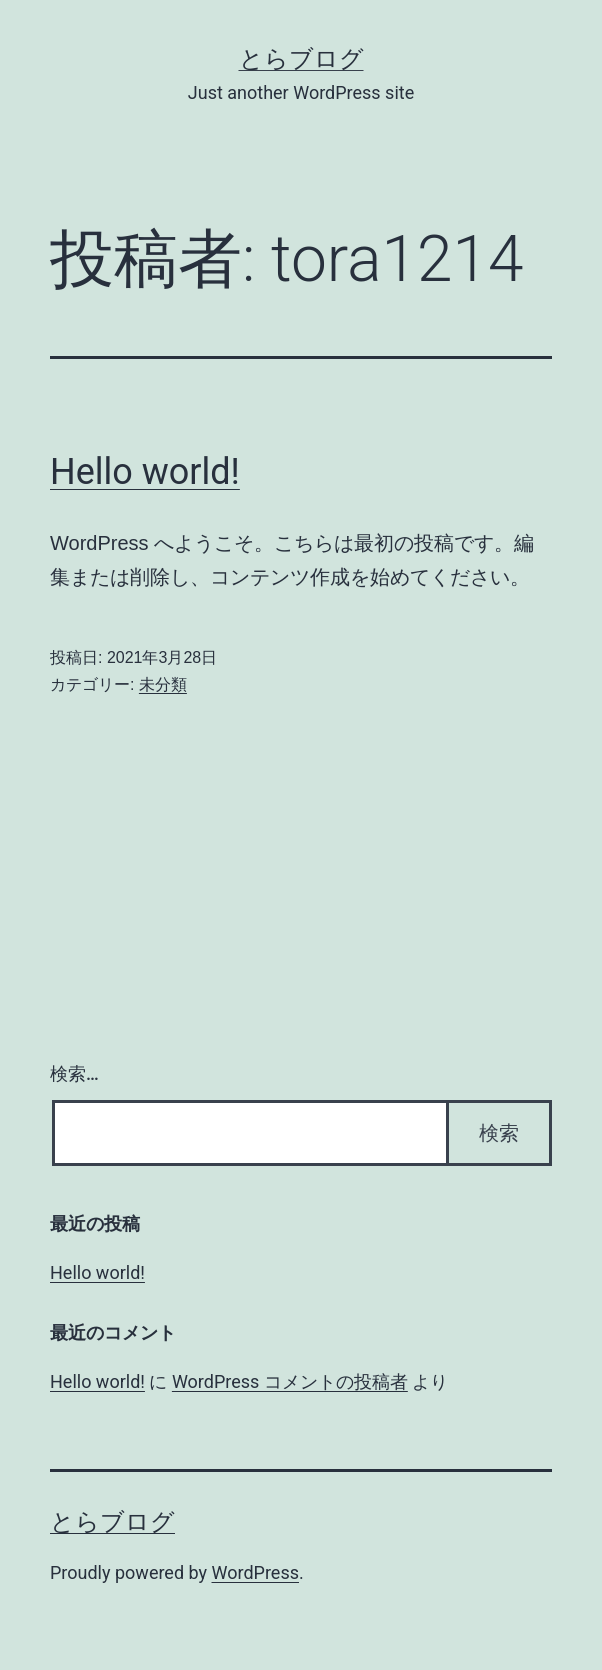 Image resolution: width=602 pixels, height=1670 pixels. What do you see at coordinates (301, 59) in the screenshot?
I see `とらブログ` at bounding box center [301, 59].